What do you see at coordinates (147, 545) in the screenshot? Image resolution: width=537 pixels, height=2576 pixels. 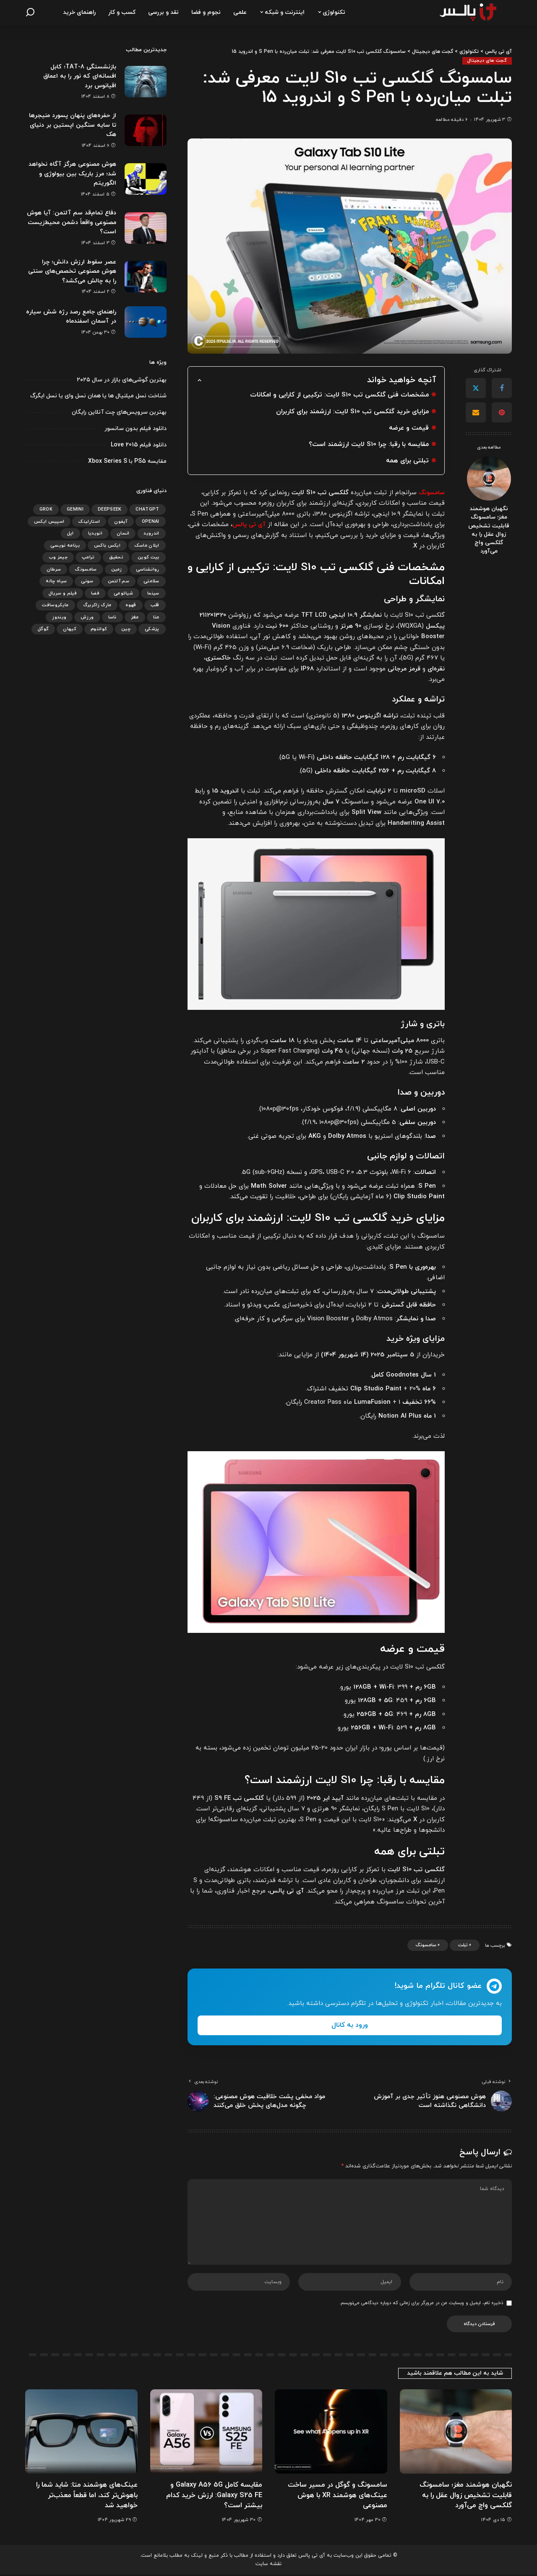 I see `ایلان ماسک` at bounding box center [147, 545].